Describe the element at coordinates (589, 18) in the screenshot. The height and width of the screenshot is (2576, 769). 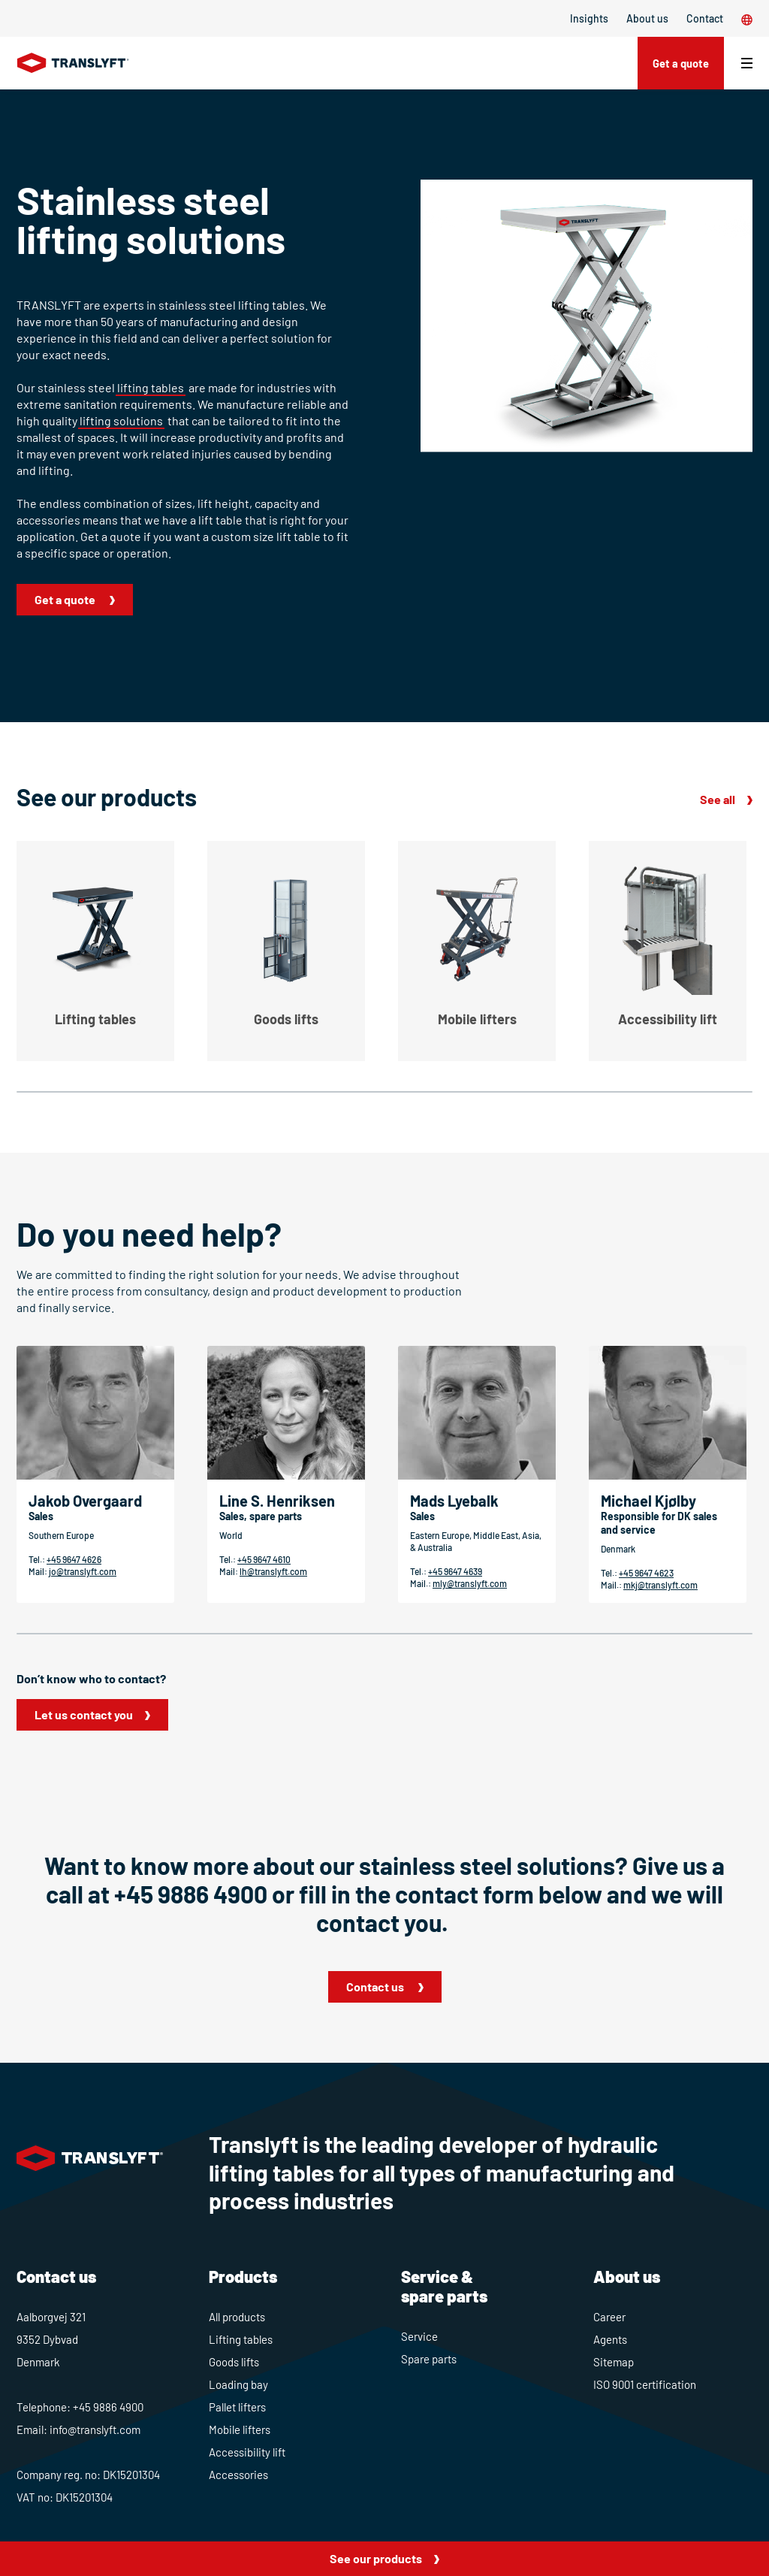
I see `Insights` at that location.